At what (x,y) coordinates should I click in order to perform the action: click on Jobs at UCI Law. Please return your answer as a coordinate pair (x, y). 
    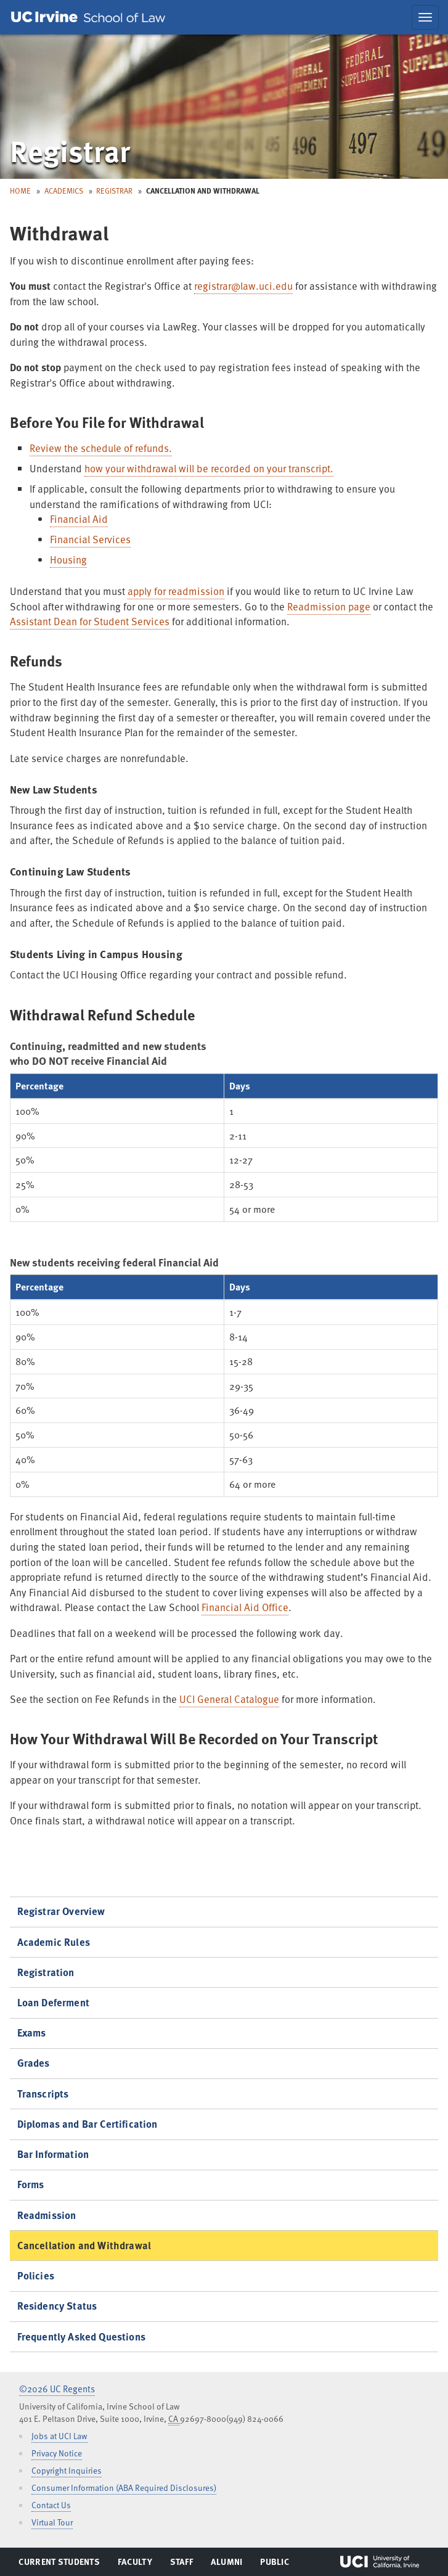
    Looking at the image, I should click on (59, 2435).